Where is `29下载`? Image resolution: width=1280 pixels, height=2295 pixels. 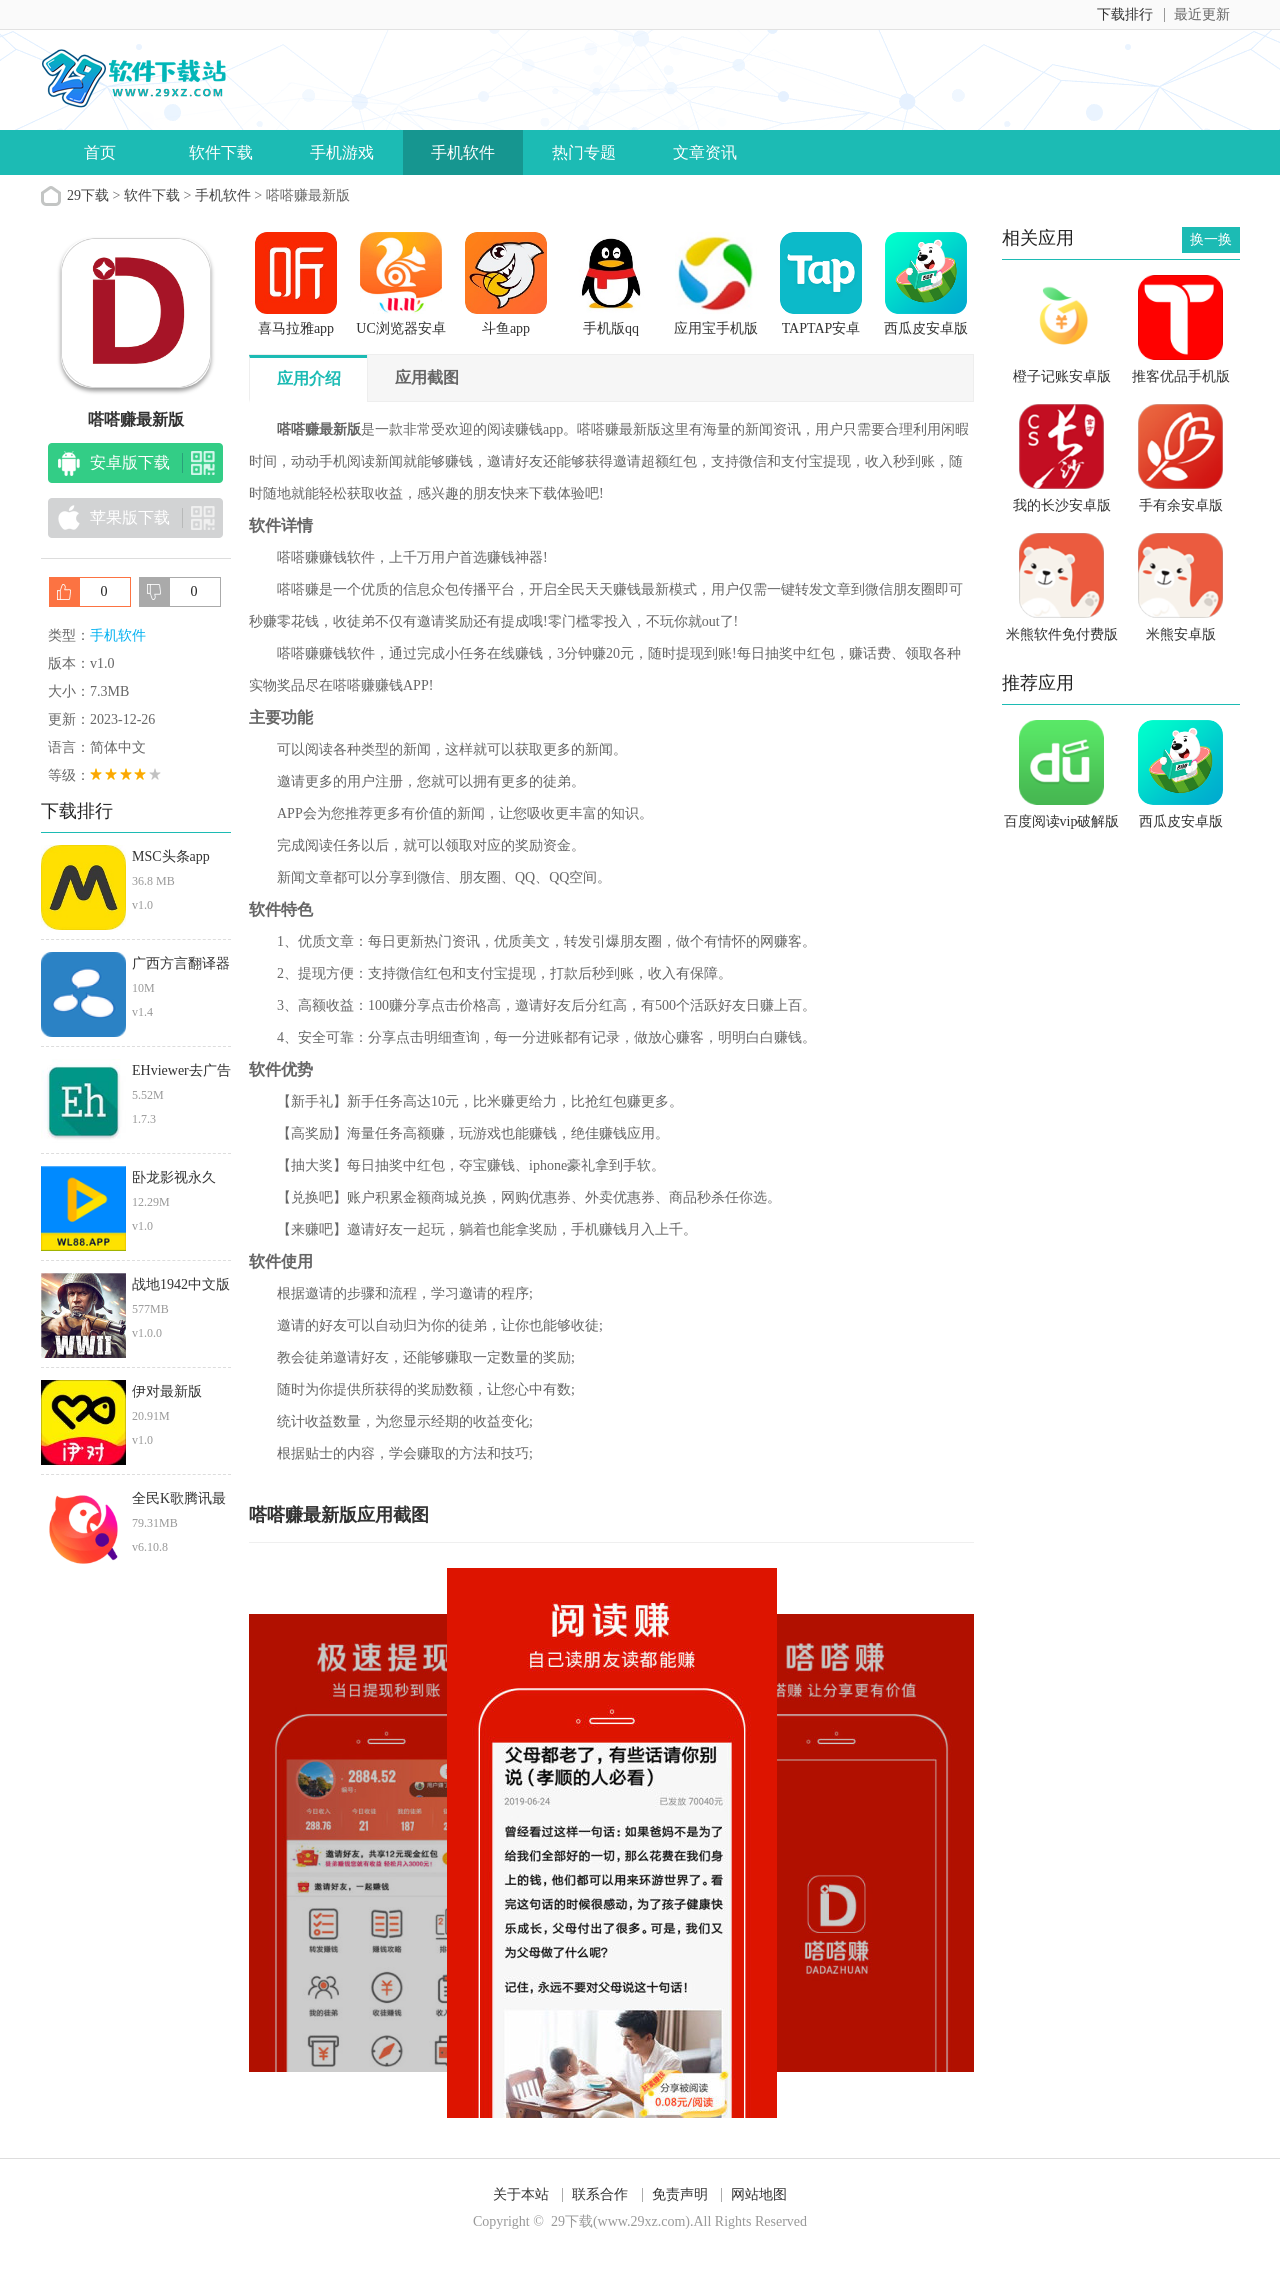
29下载 is located at coordinates (88, 195).